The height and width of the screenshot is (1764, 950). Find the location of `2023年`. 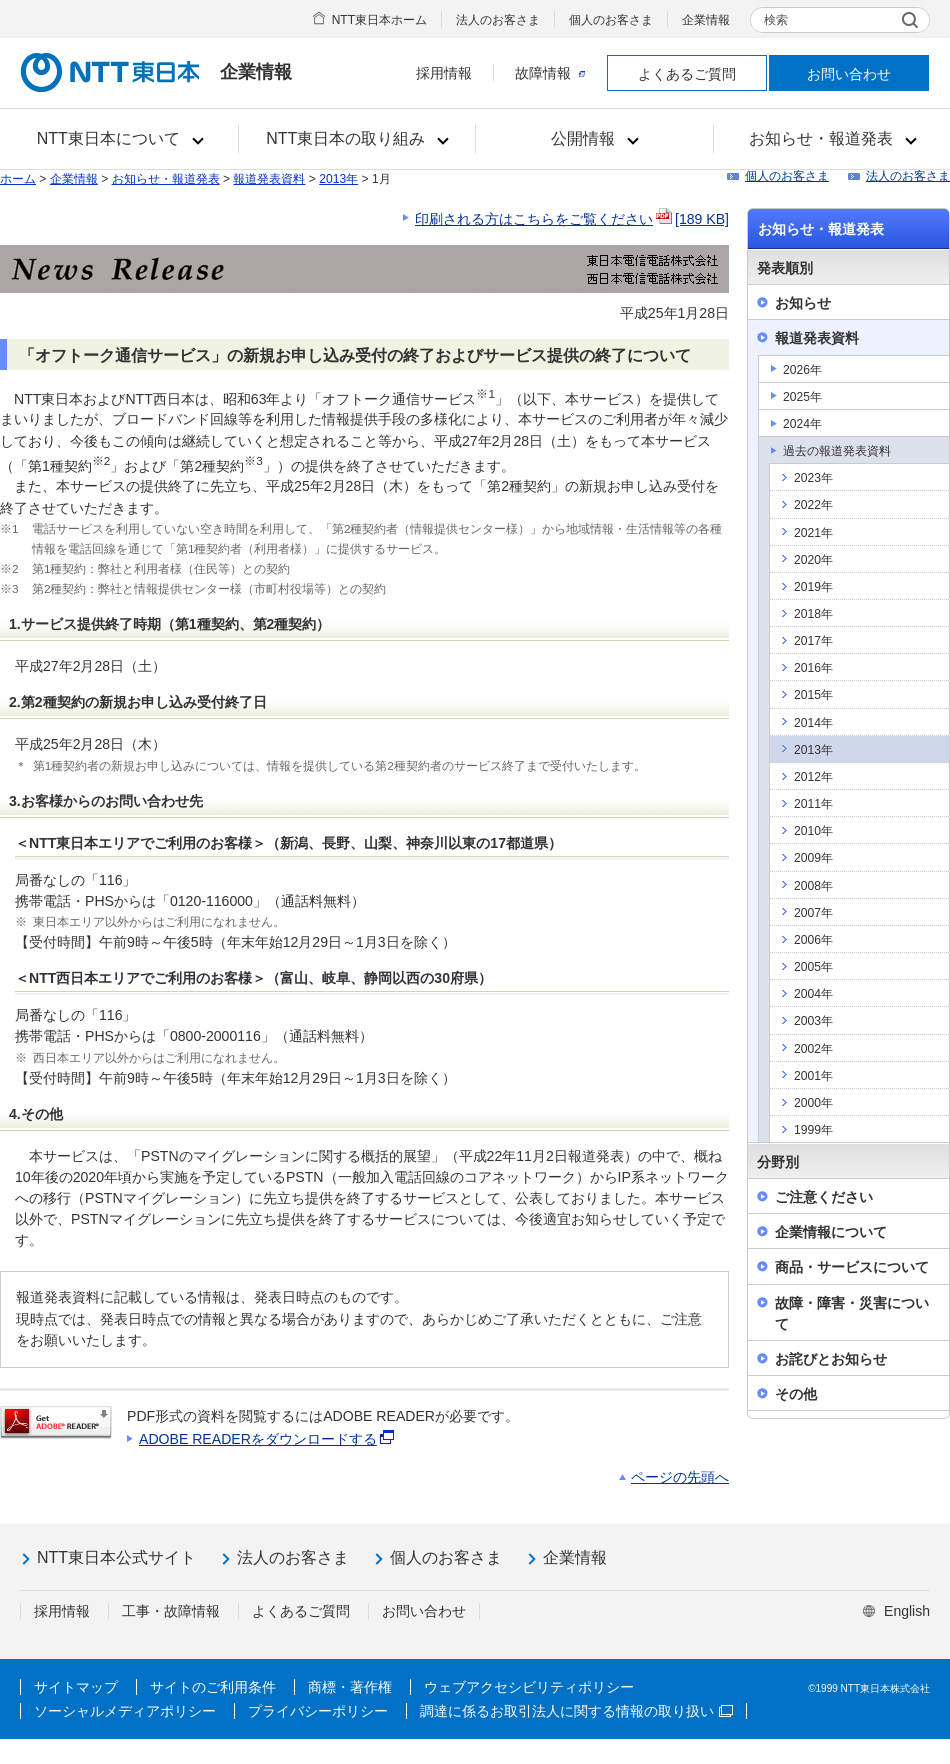

2023年 is located at coordinates (813, 478).